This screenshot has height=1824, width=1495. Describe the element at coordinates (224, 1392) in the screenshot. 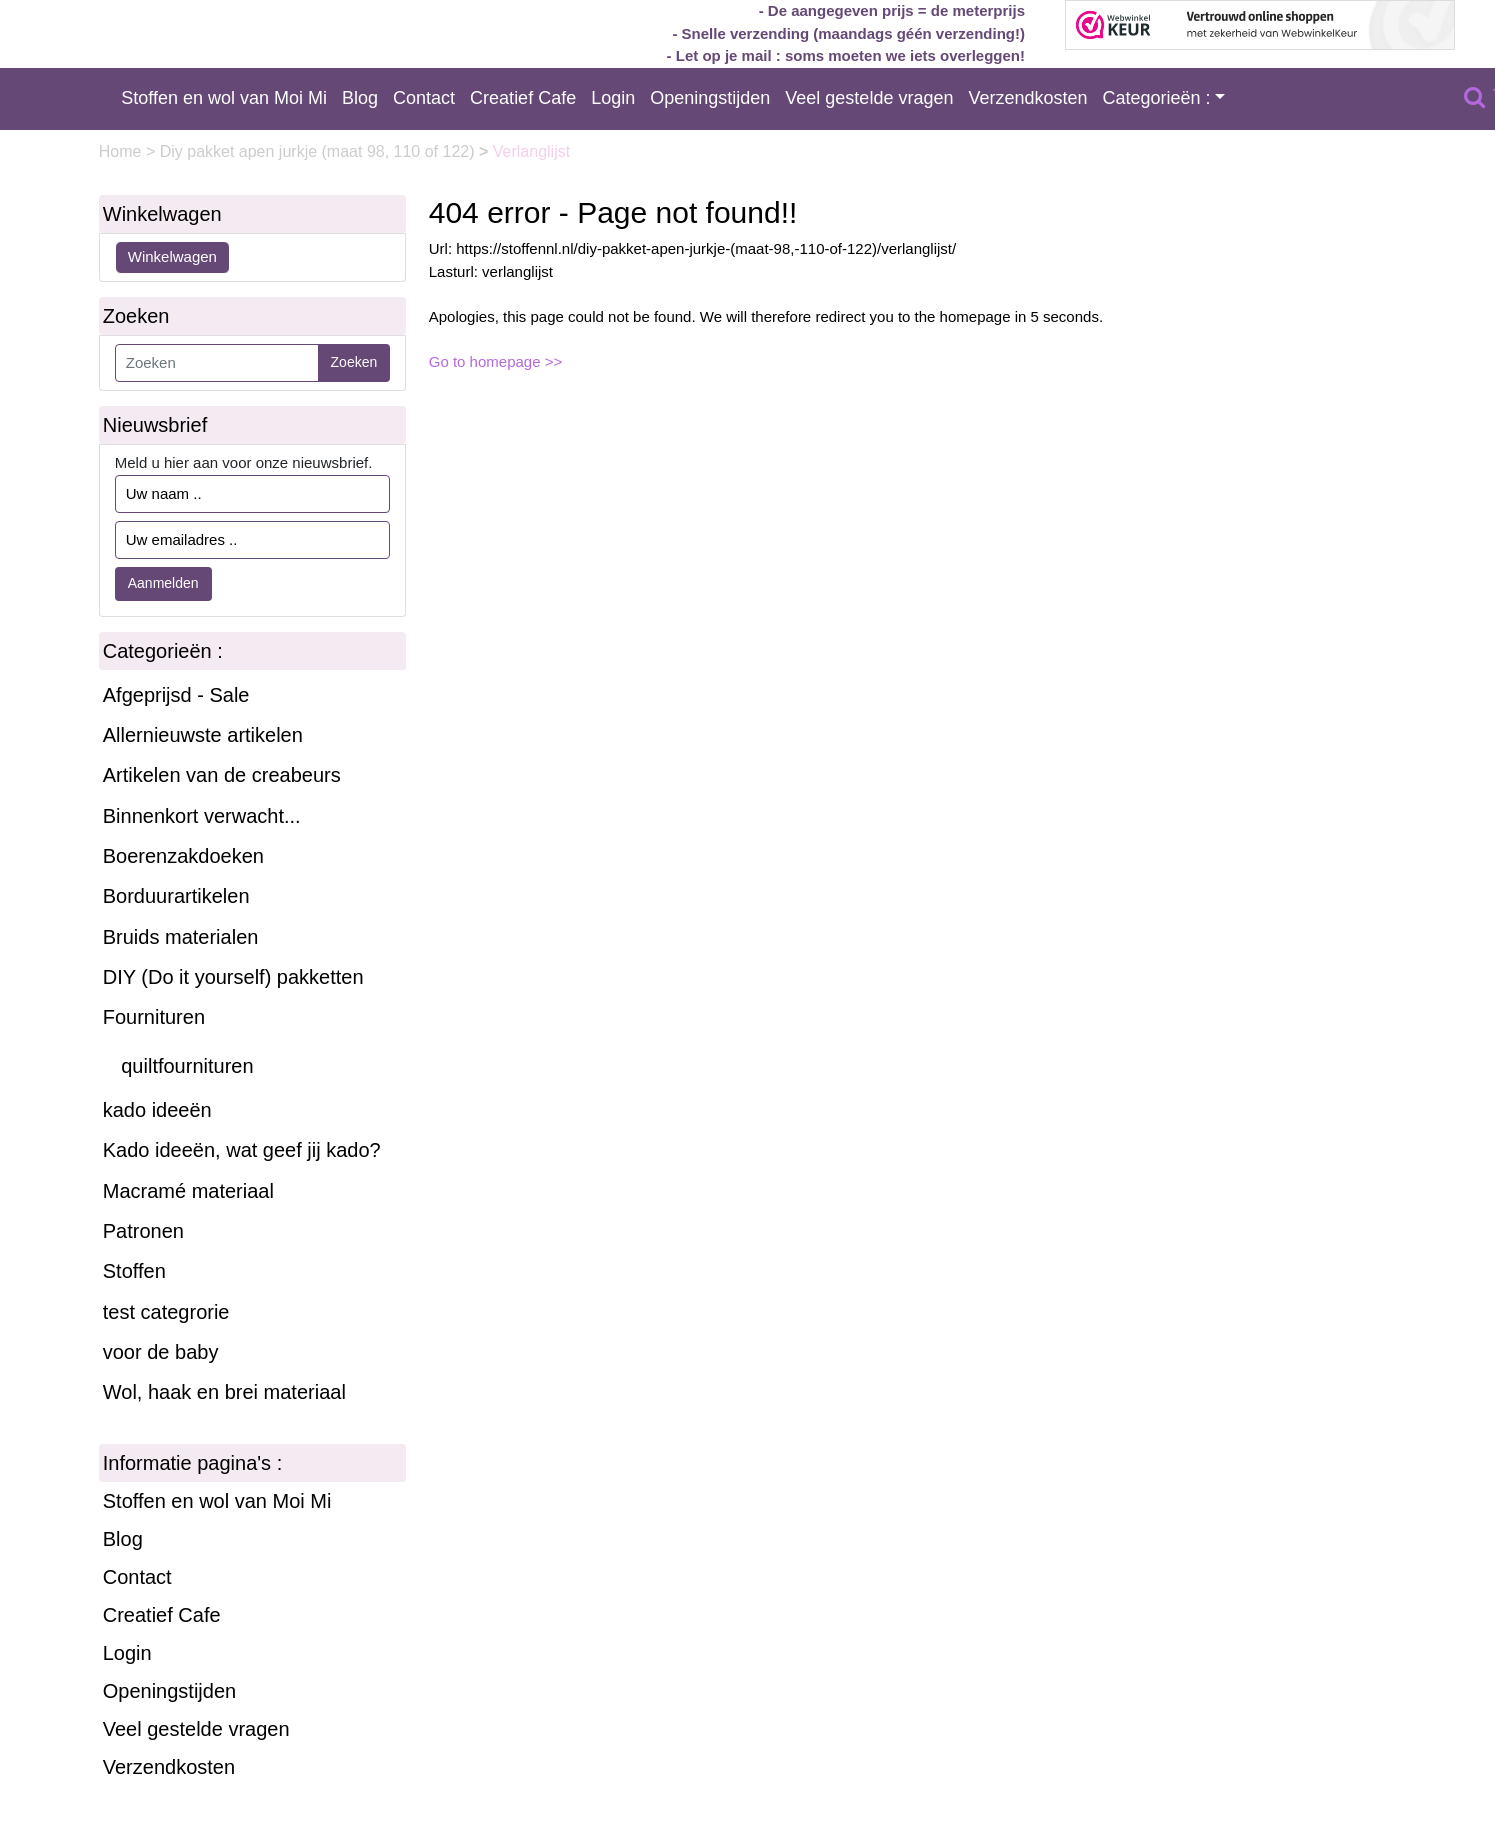

I see `Wol, haak en brei materiaal` at that location.